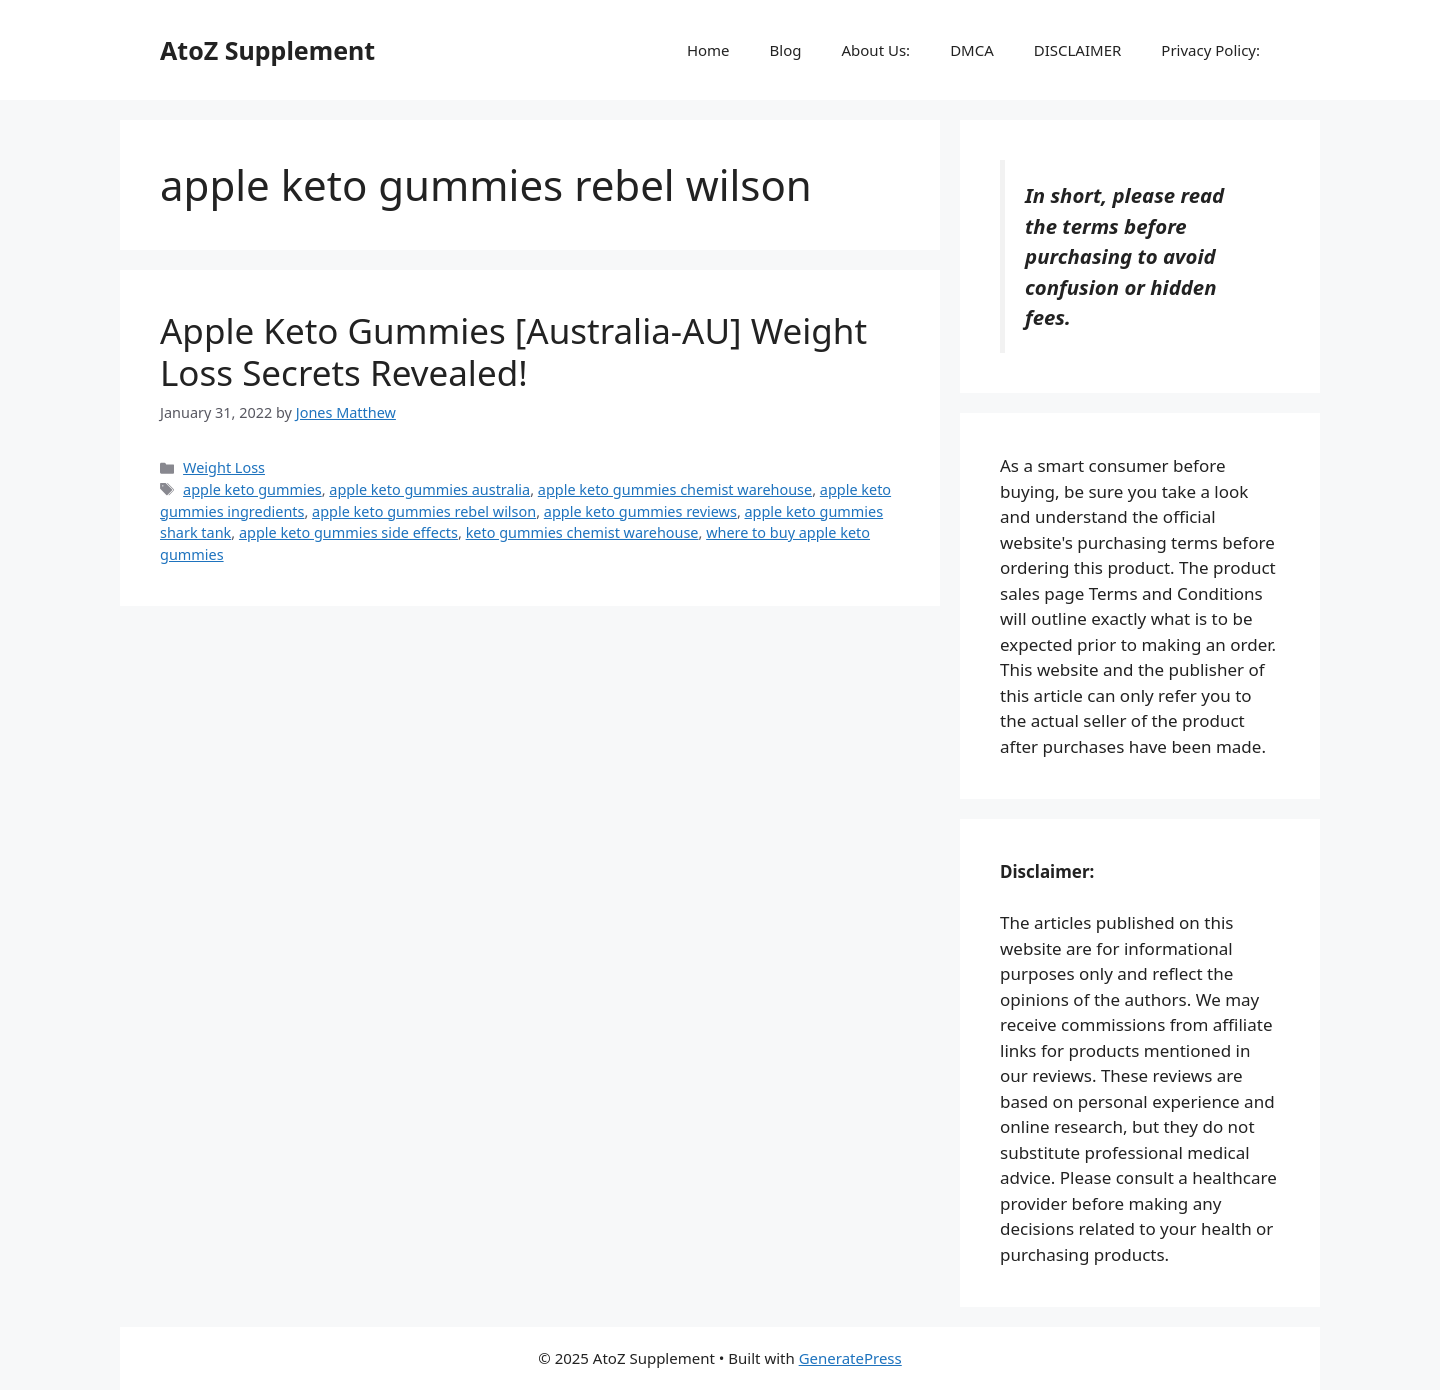 The image size is (1440, 1390). What do you see at coordinates (708, 50) in the screenshot?
I see `Home` at bounding box center [708, 50].